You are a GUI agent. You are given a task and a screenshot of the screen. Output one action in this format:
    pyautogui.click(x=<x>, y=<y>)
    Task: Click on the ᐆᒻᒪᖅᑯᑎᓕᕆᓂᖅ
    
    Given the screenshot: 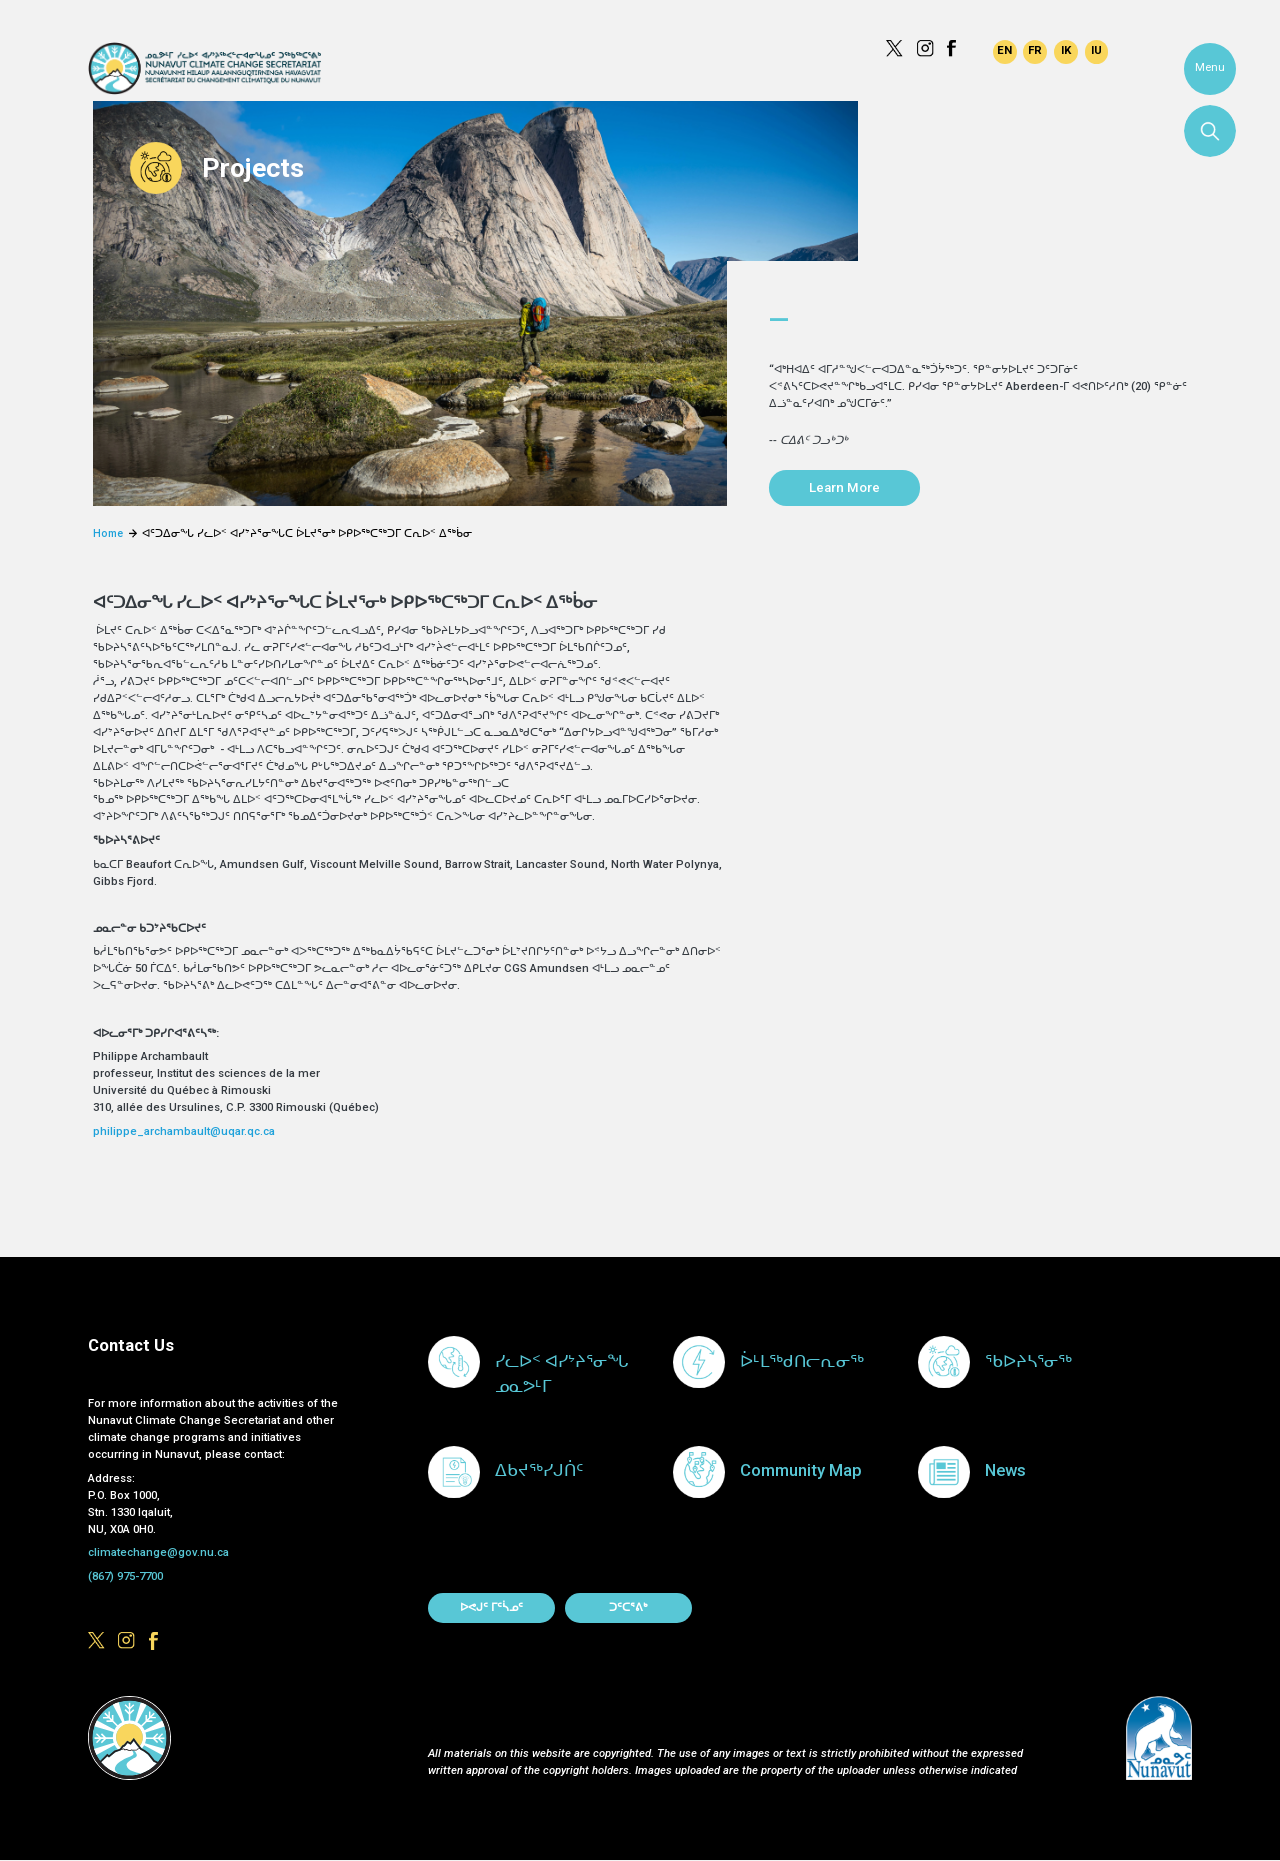 What is the action you would take?
    pyautogui.click(x=802, y=1361)
    